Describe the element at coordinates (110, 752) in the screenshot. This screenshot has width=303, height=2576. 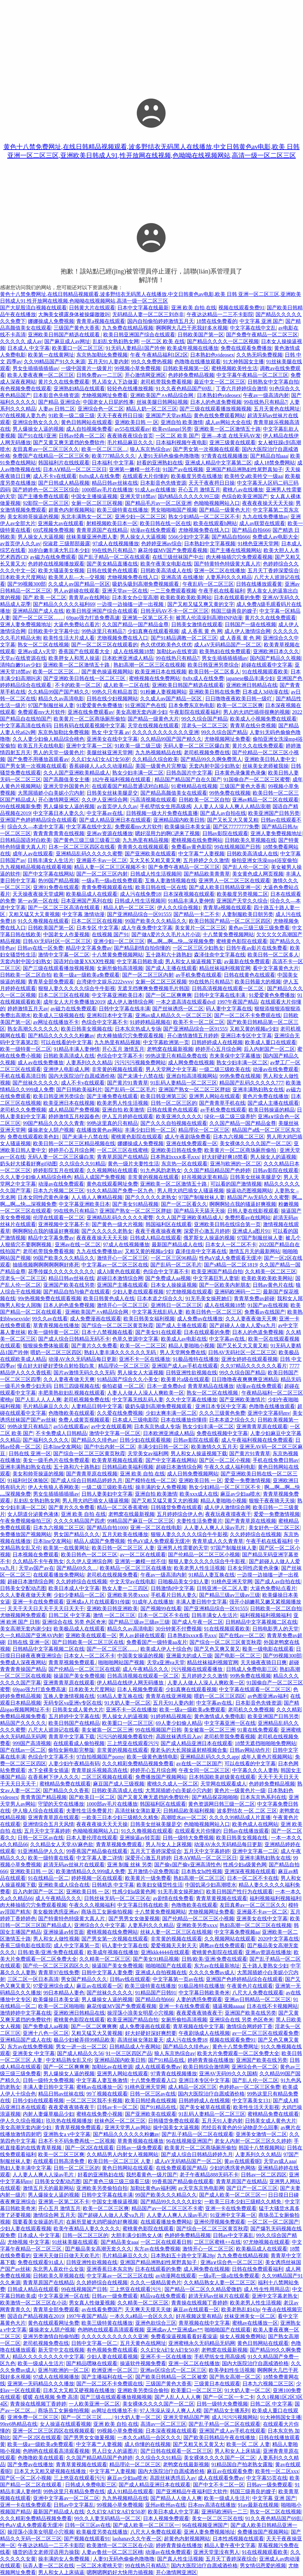
I see `美腿丝袜亚洲天堂网` at that location.